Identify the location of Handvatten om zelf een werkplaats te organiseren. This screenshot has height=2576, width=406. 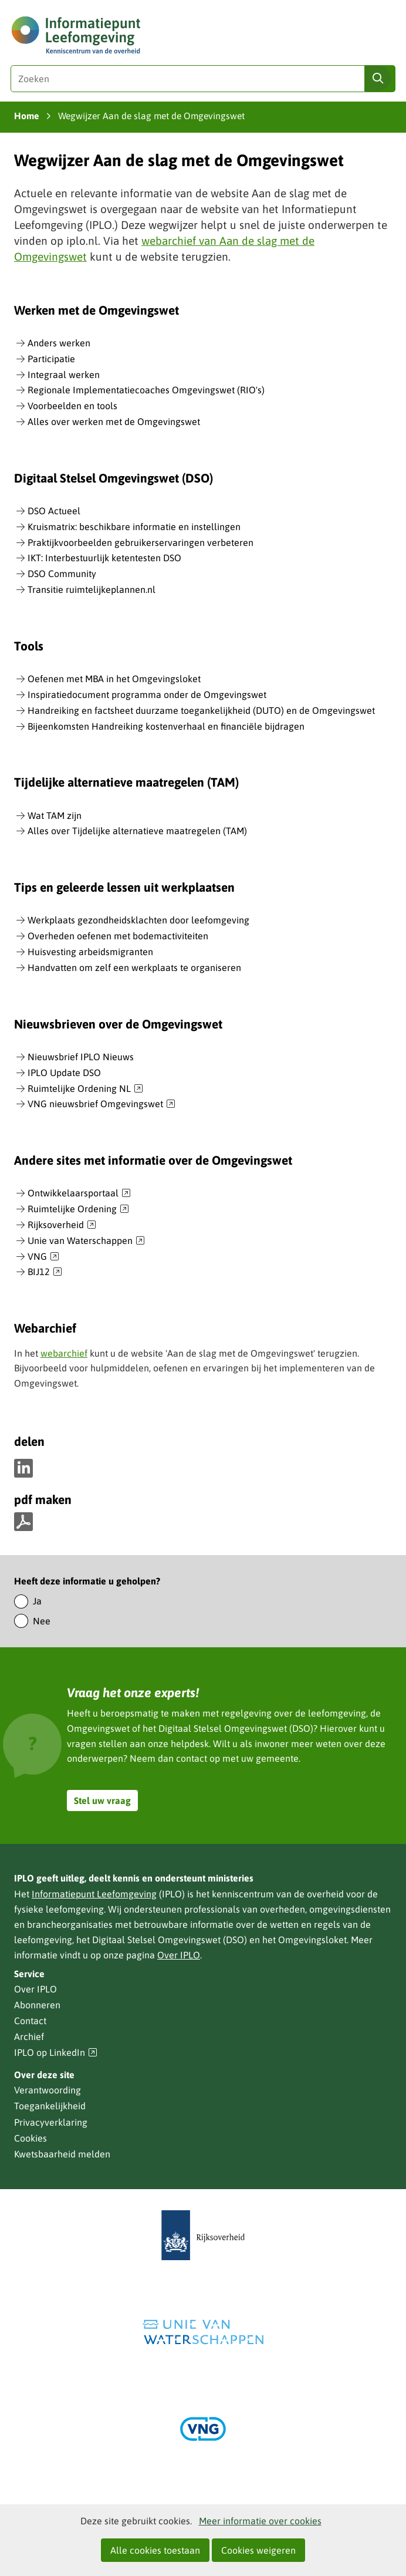
(134, 967).